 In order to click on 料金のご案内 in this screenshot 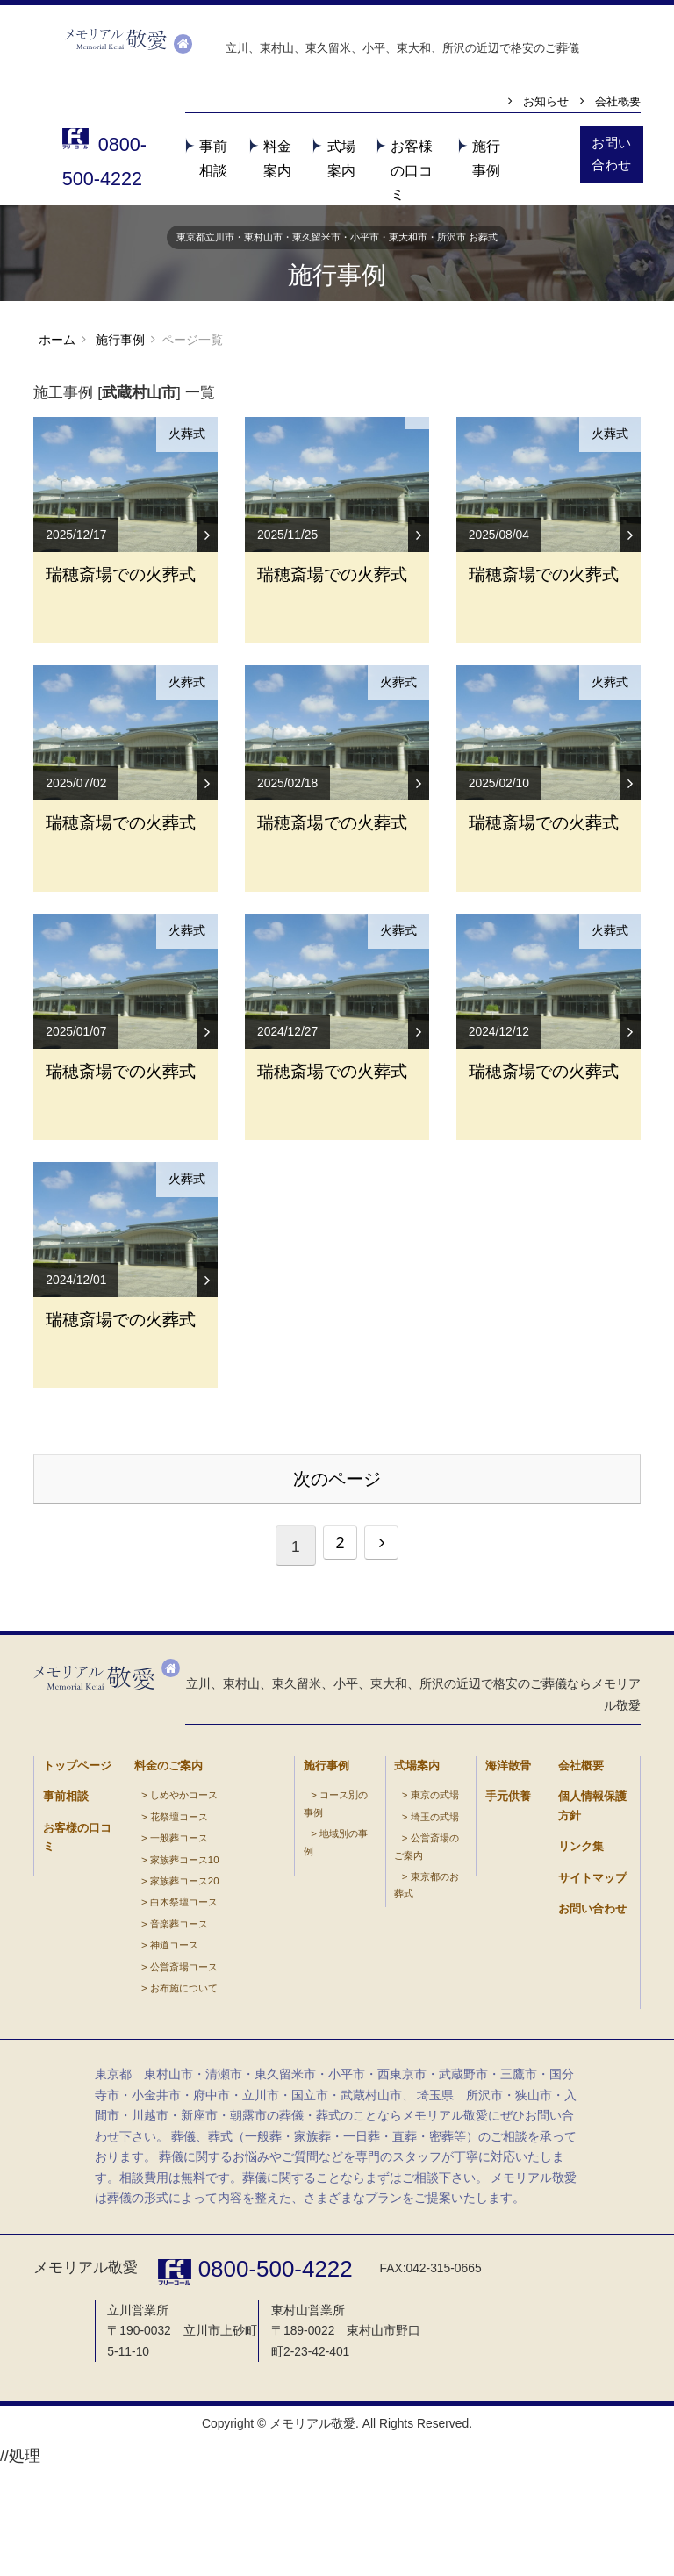, I will do `click(155, 1975)`.